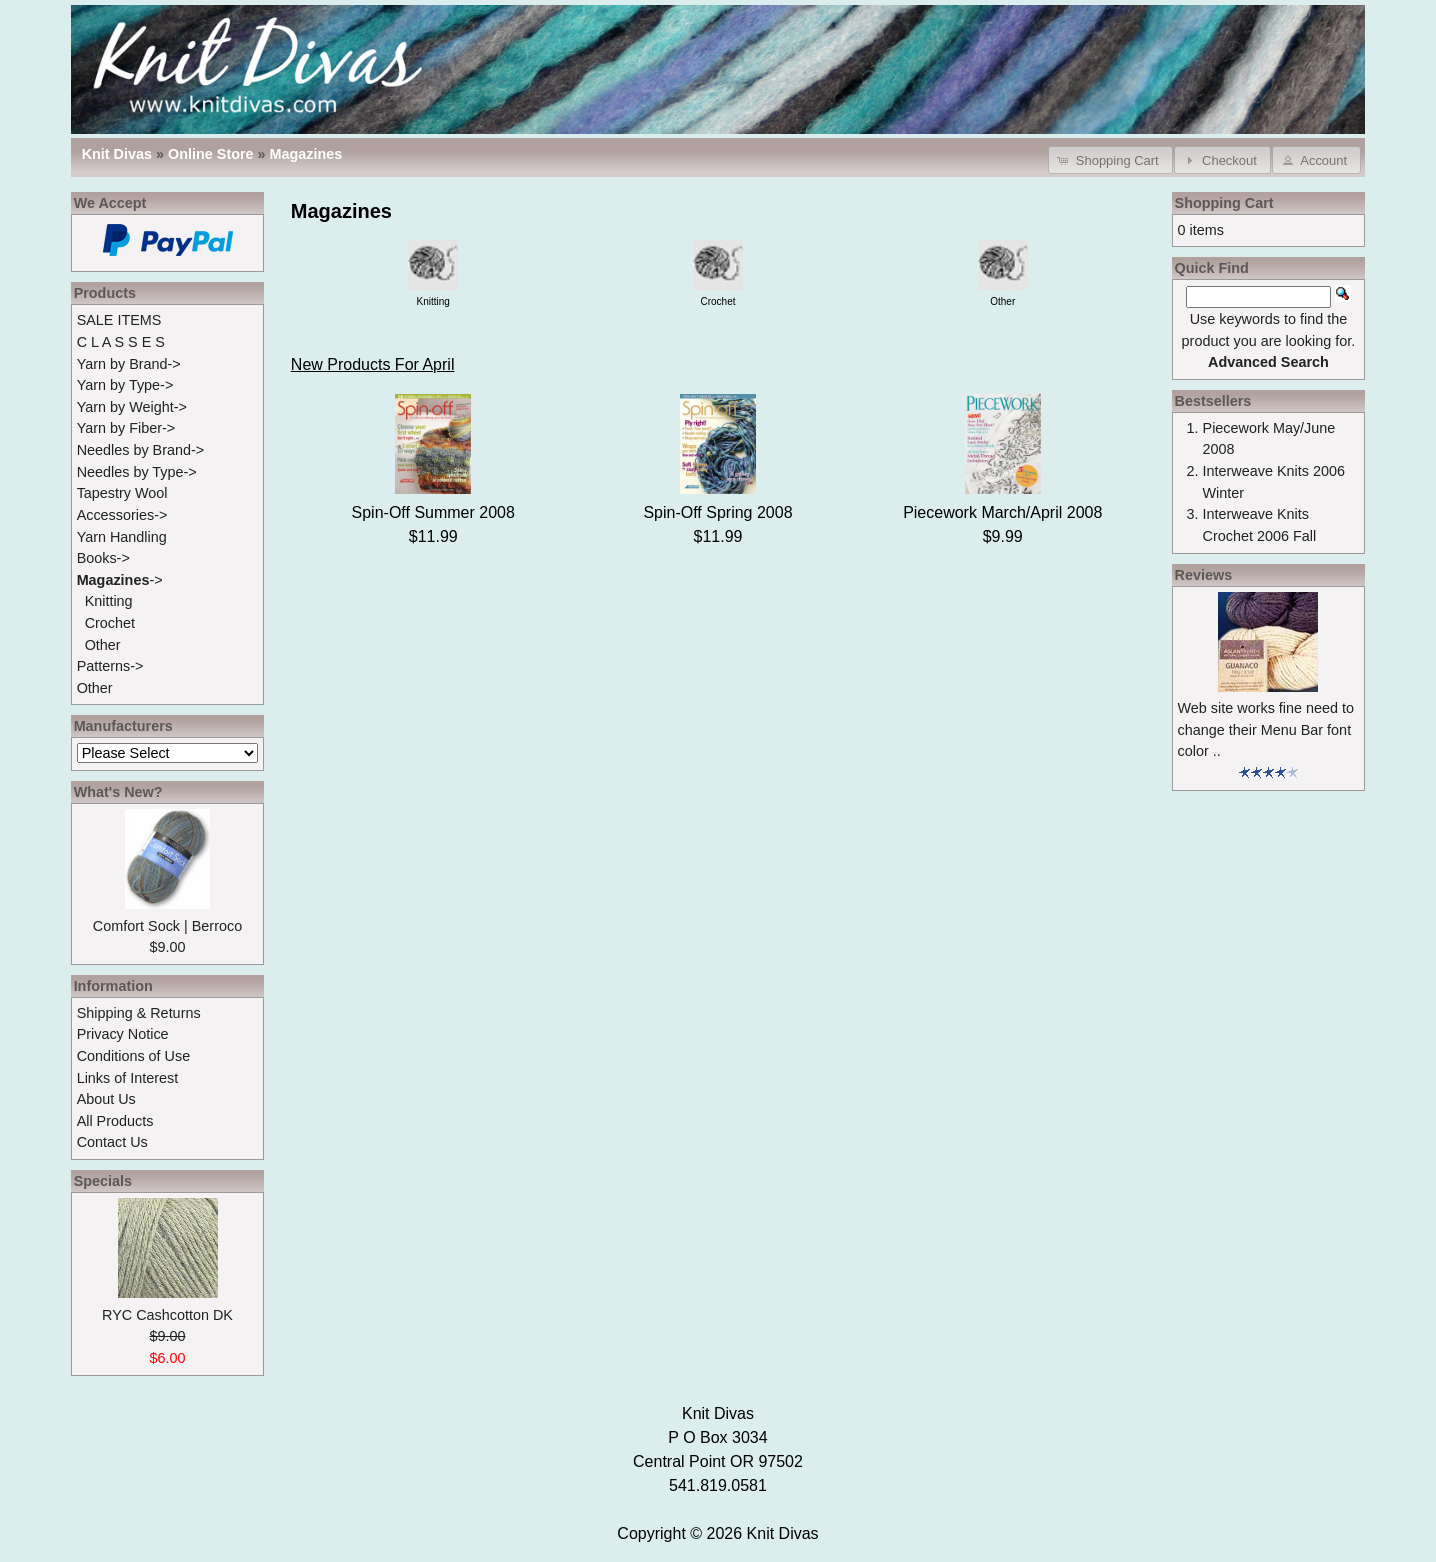 Image resolution: width=1436 pixels, height=1562 pixels. I want to click on Conditions of Use, so click(134, 1056).